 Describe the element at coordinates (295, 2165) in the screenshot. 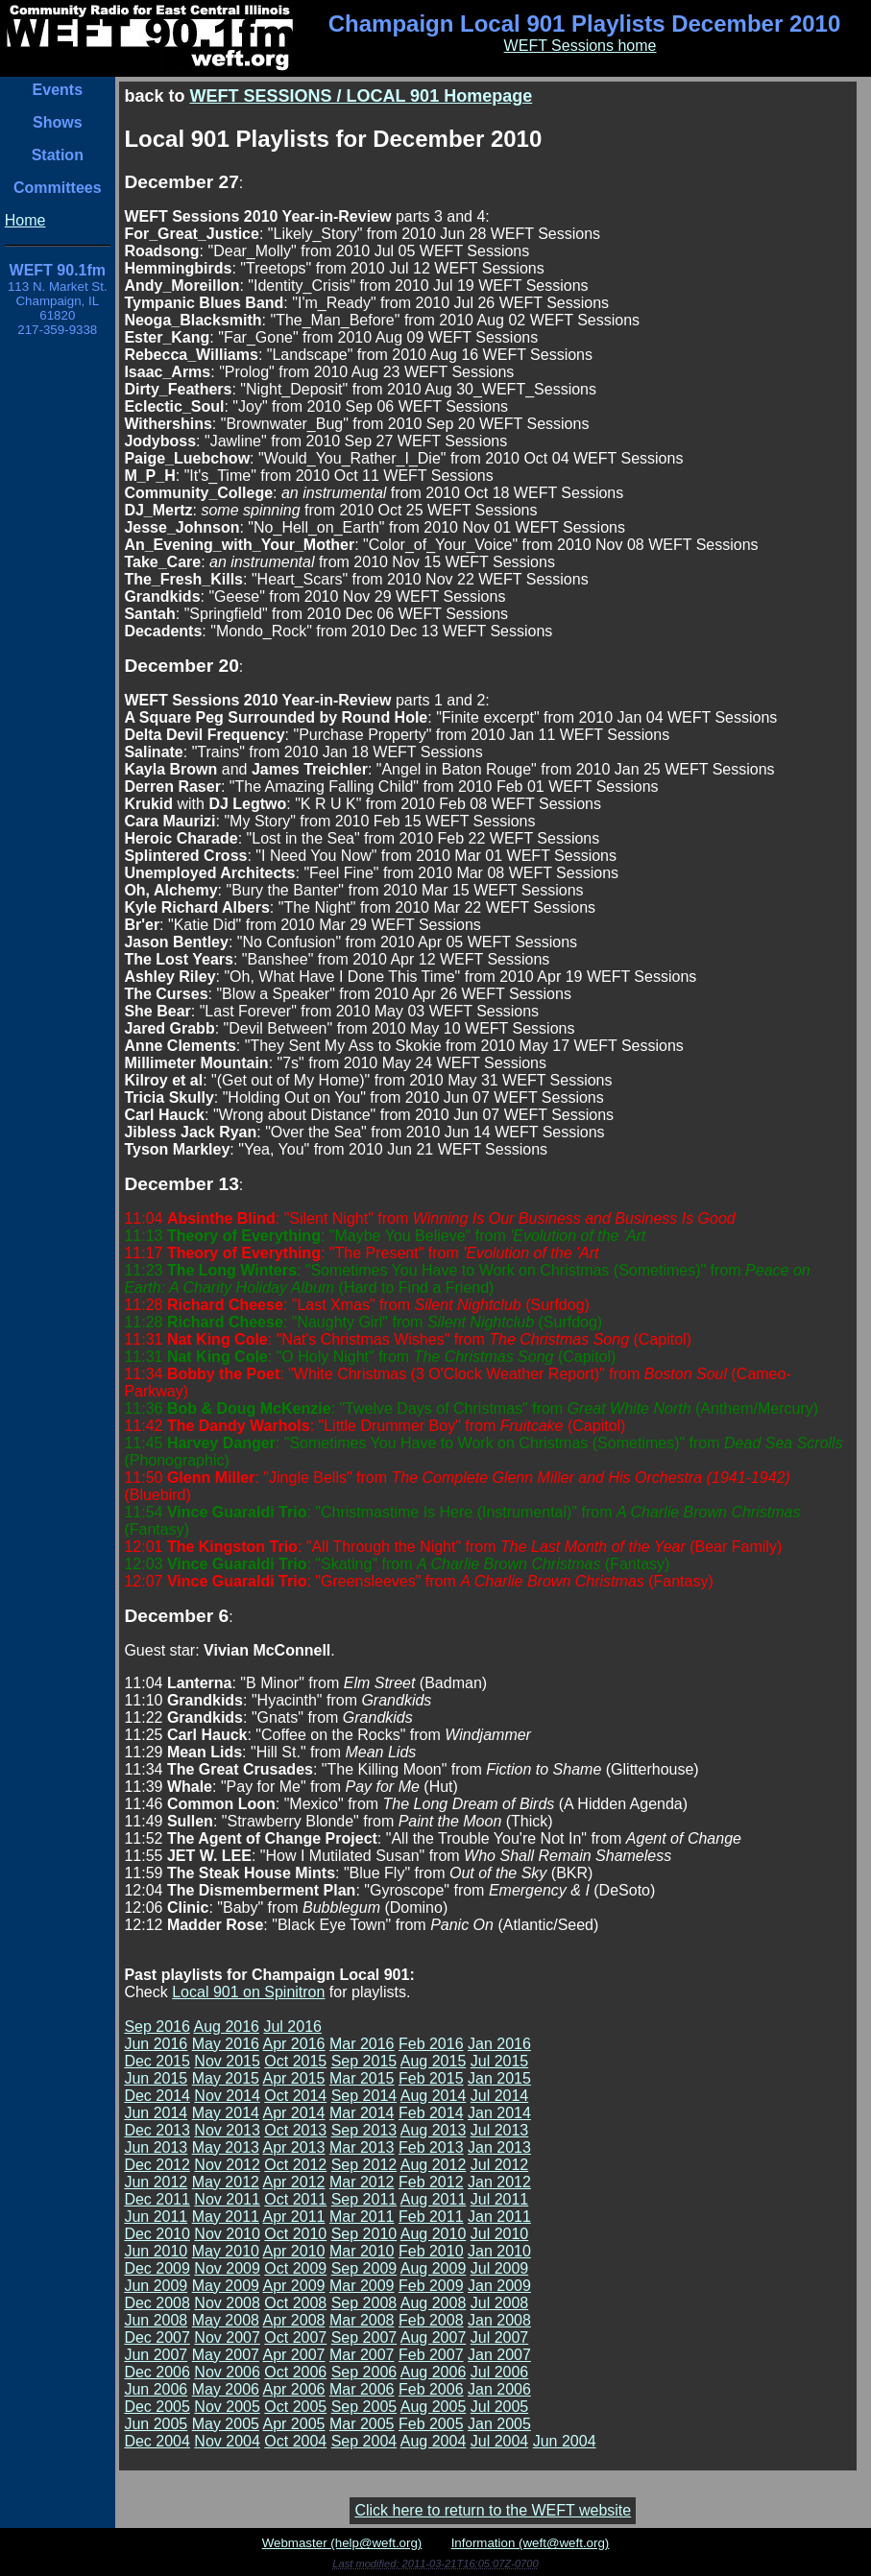

I see `Oct 2012` at that location.